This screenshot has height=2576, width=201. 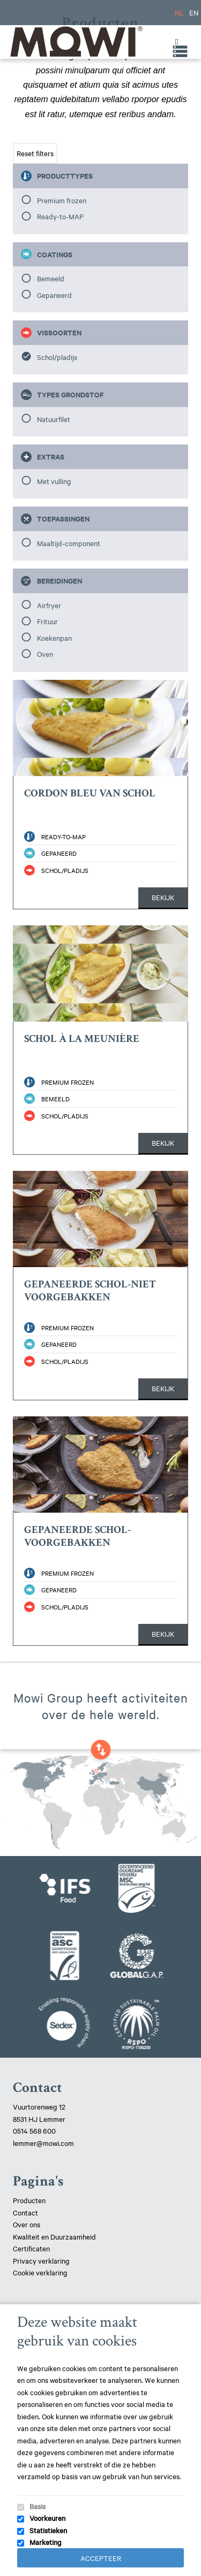 I want to click on Gepaneerd, so click(x=54, y=295).